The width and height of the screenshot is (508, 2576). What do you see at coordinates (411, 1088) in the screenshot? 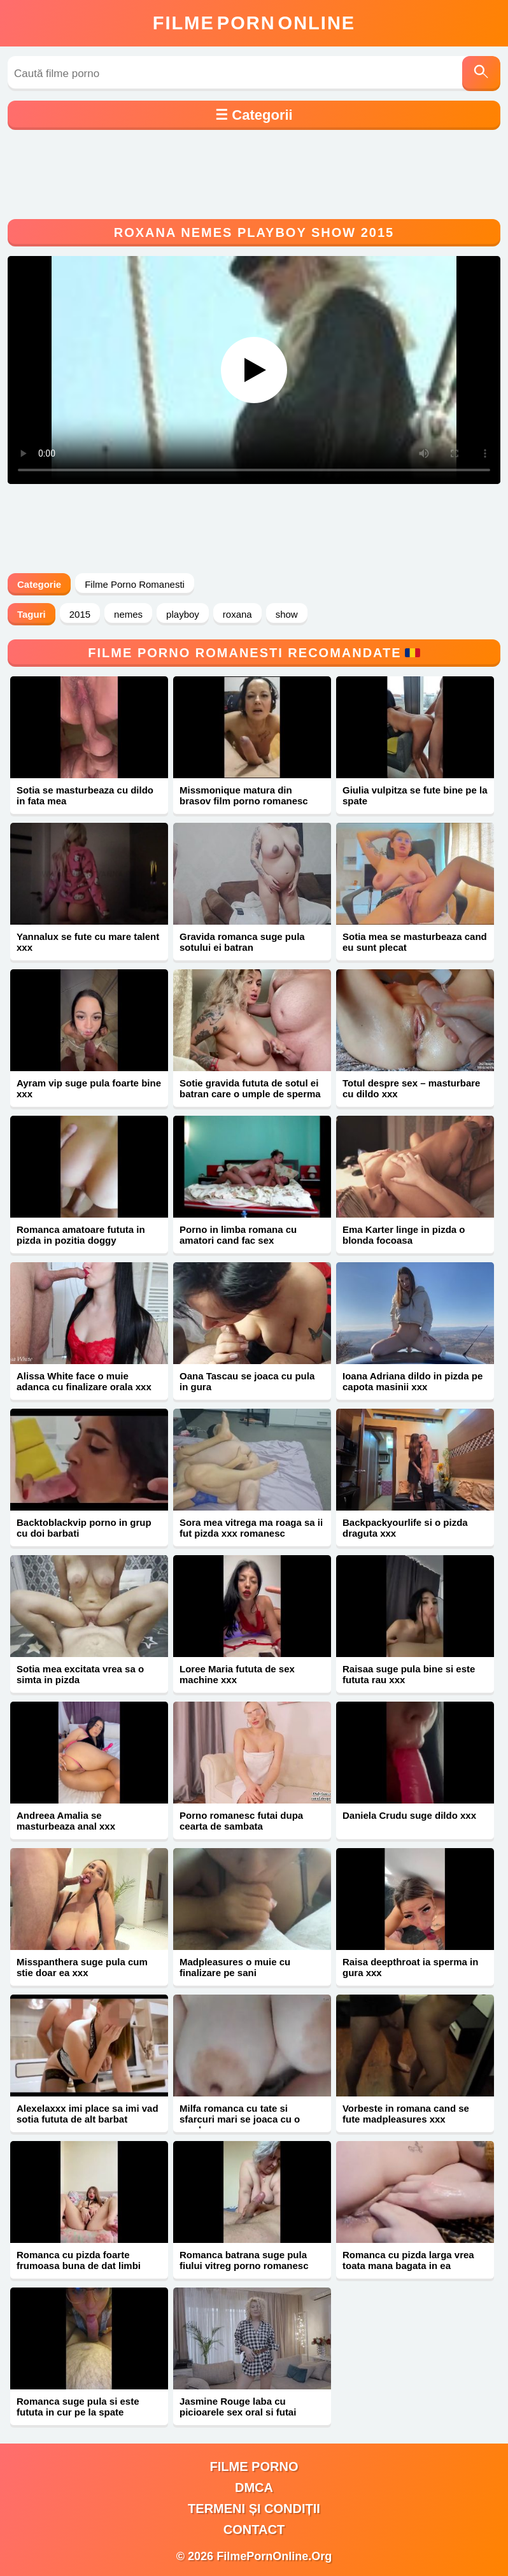
I see `Totul despre sex – masturbare cu dildo xxx` at bounding box center [411, 1088].